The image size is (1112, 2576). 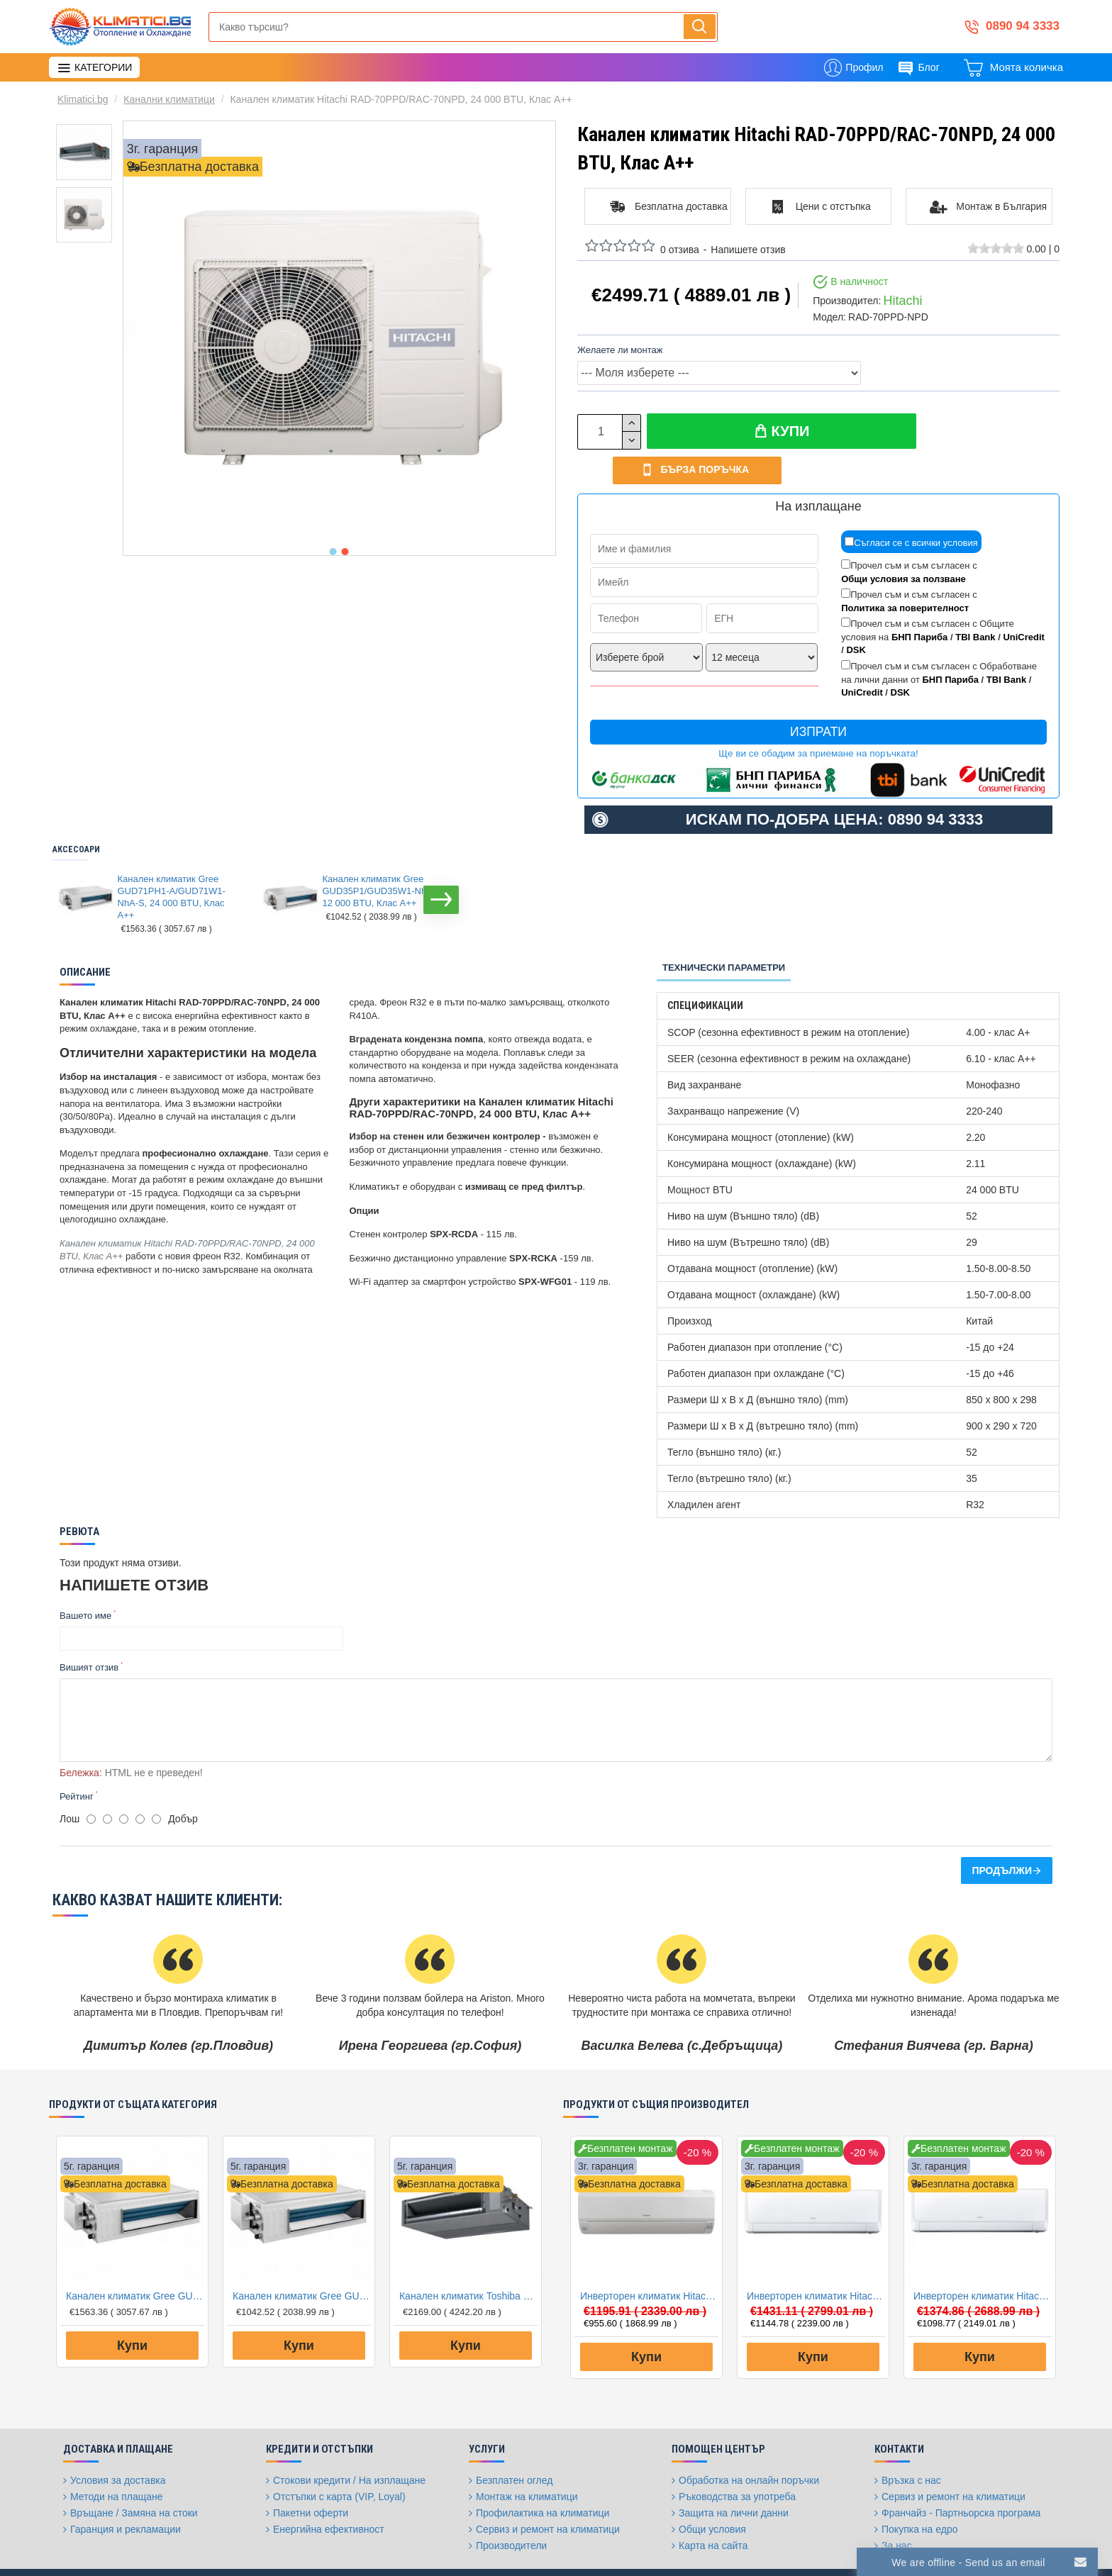 I want to click on Вишият отзив, so click(x=89, y=1634).